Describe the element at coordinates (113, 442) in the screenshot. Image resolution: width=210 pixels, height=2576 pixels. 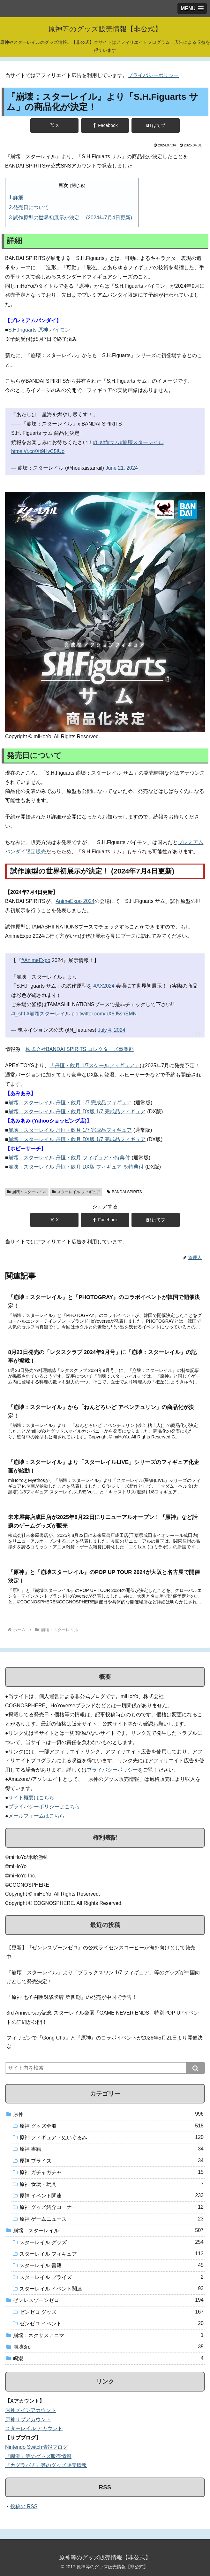
I see `#サム` at that location.